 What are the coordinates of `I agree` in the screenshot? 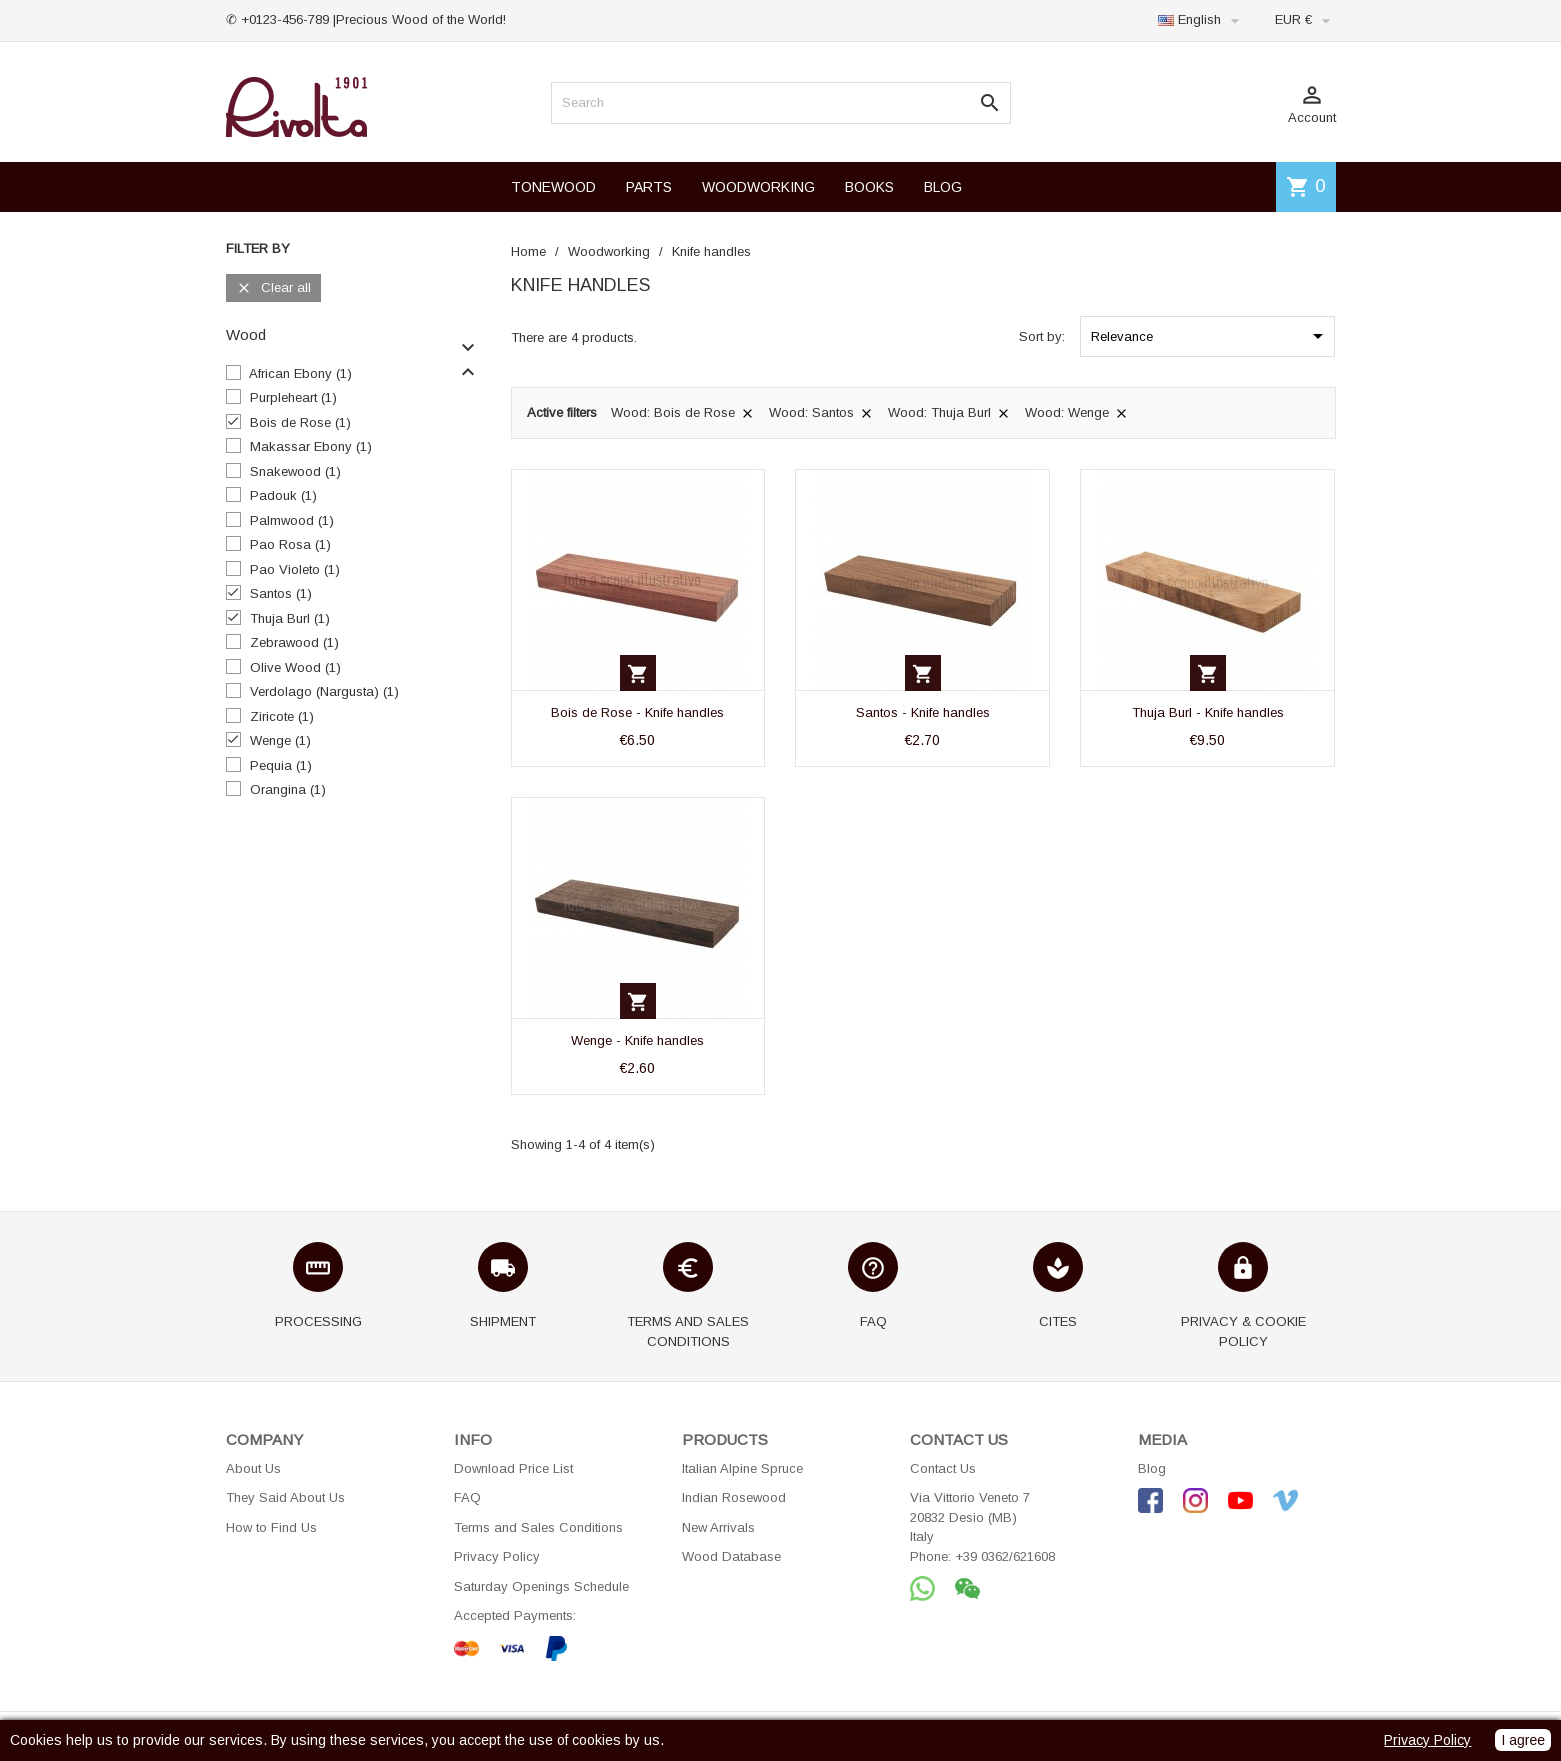 It's located at (1523, 1740).